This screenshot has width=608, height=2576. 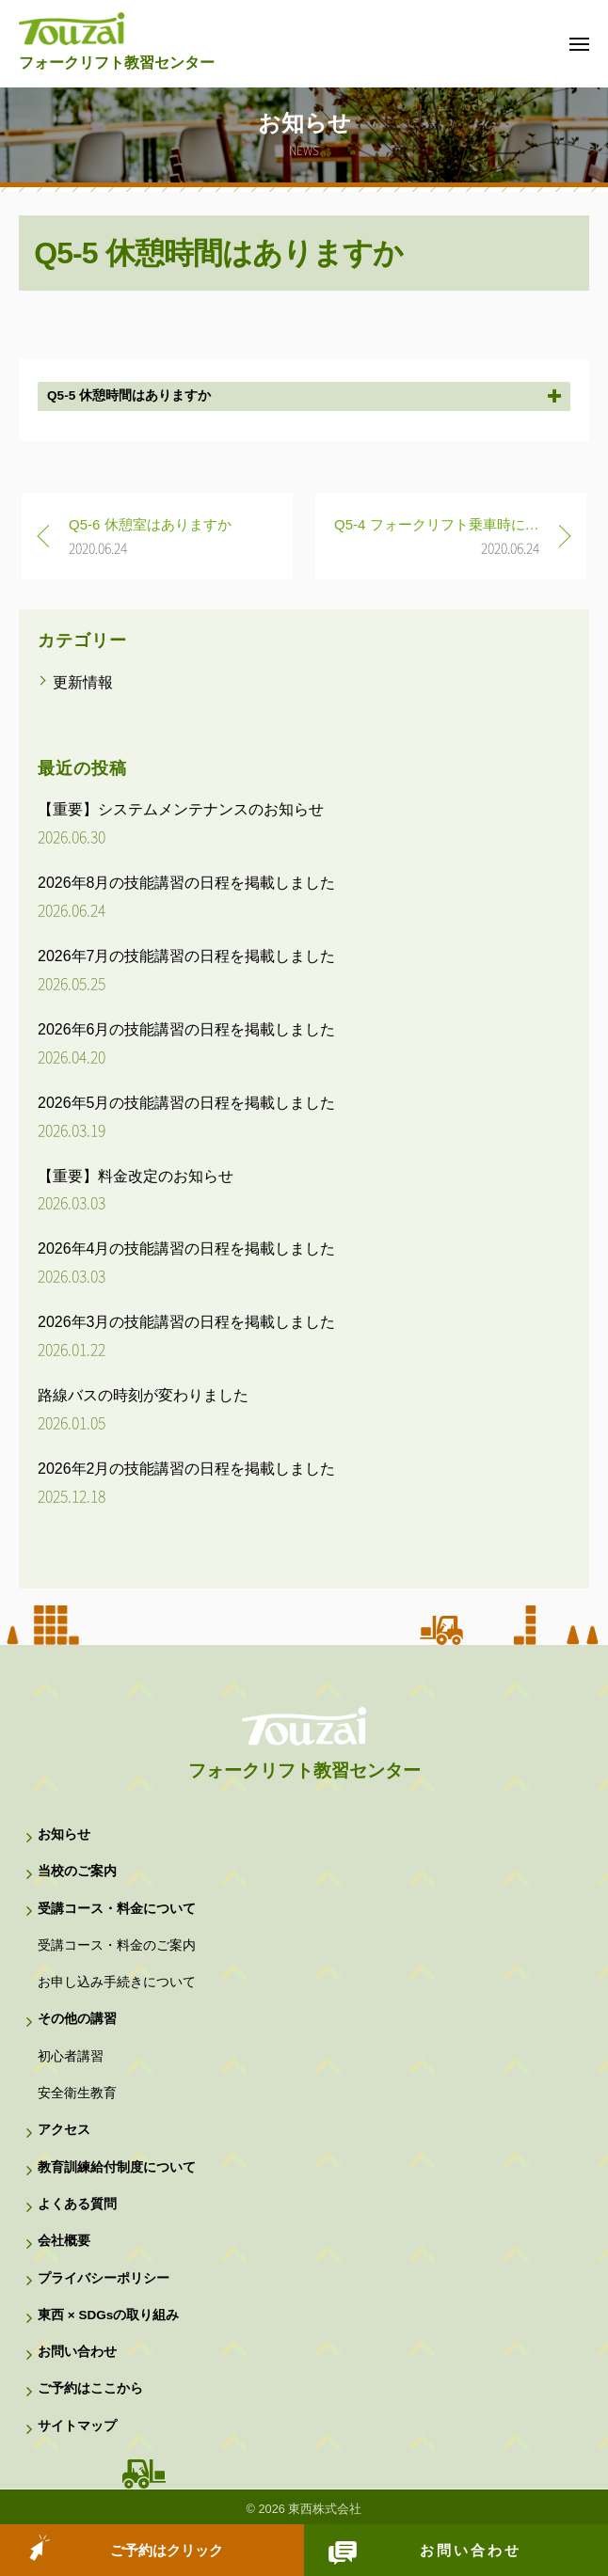 I want to click on プライバシーポリシー, so click(x=103, y=2278).